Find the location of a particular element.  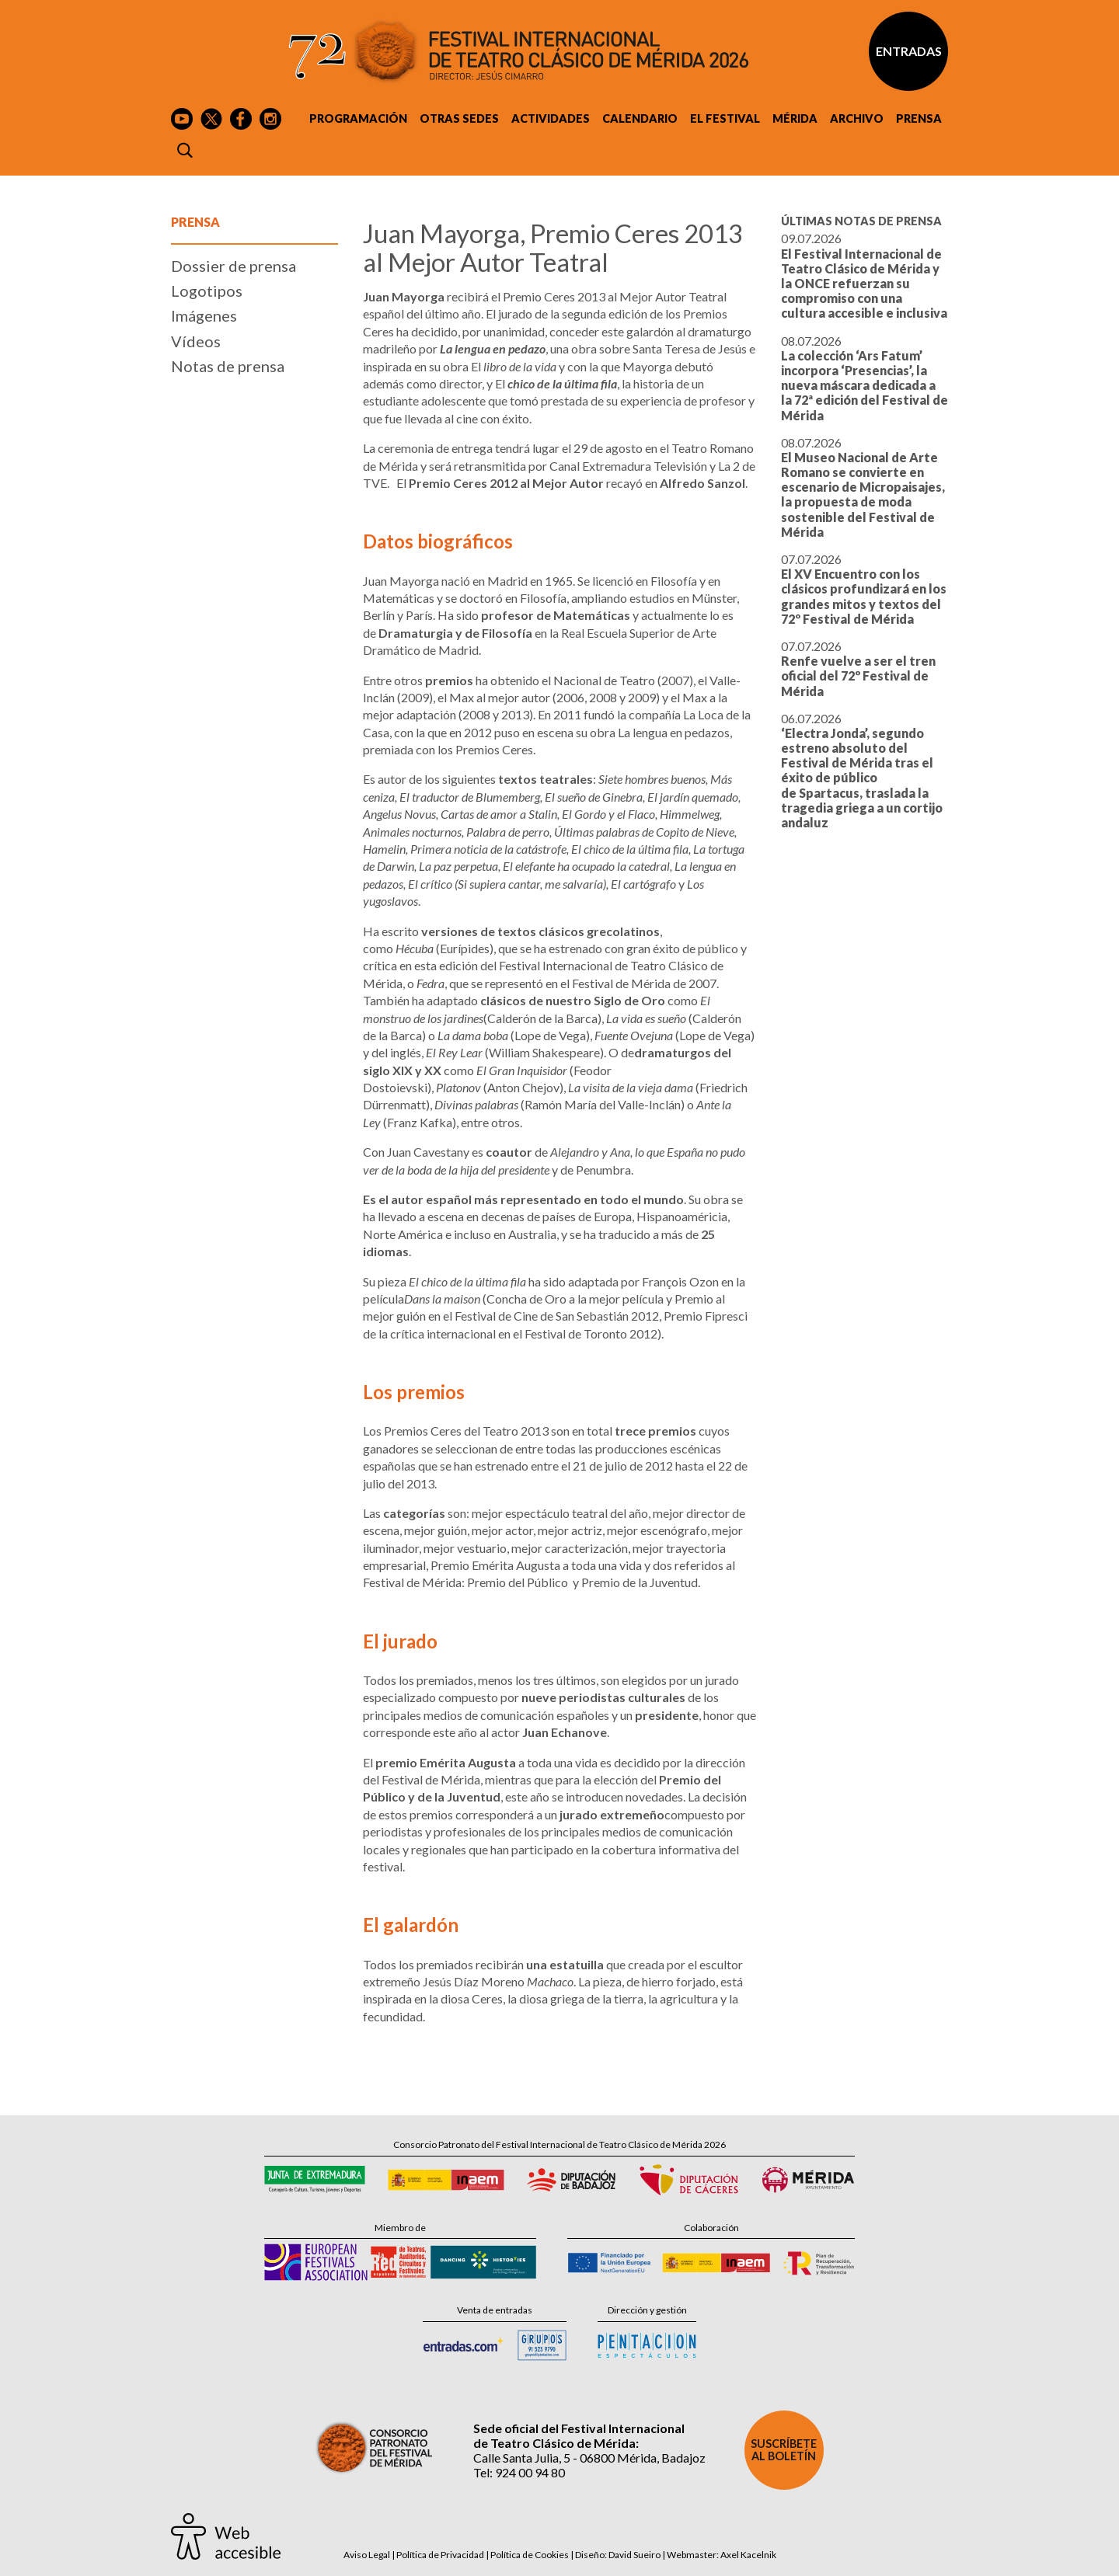

06.07.2026 is located at coordinates (862, 770).